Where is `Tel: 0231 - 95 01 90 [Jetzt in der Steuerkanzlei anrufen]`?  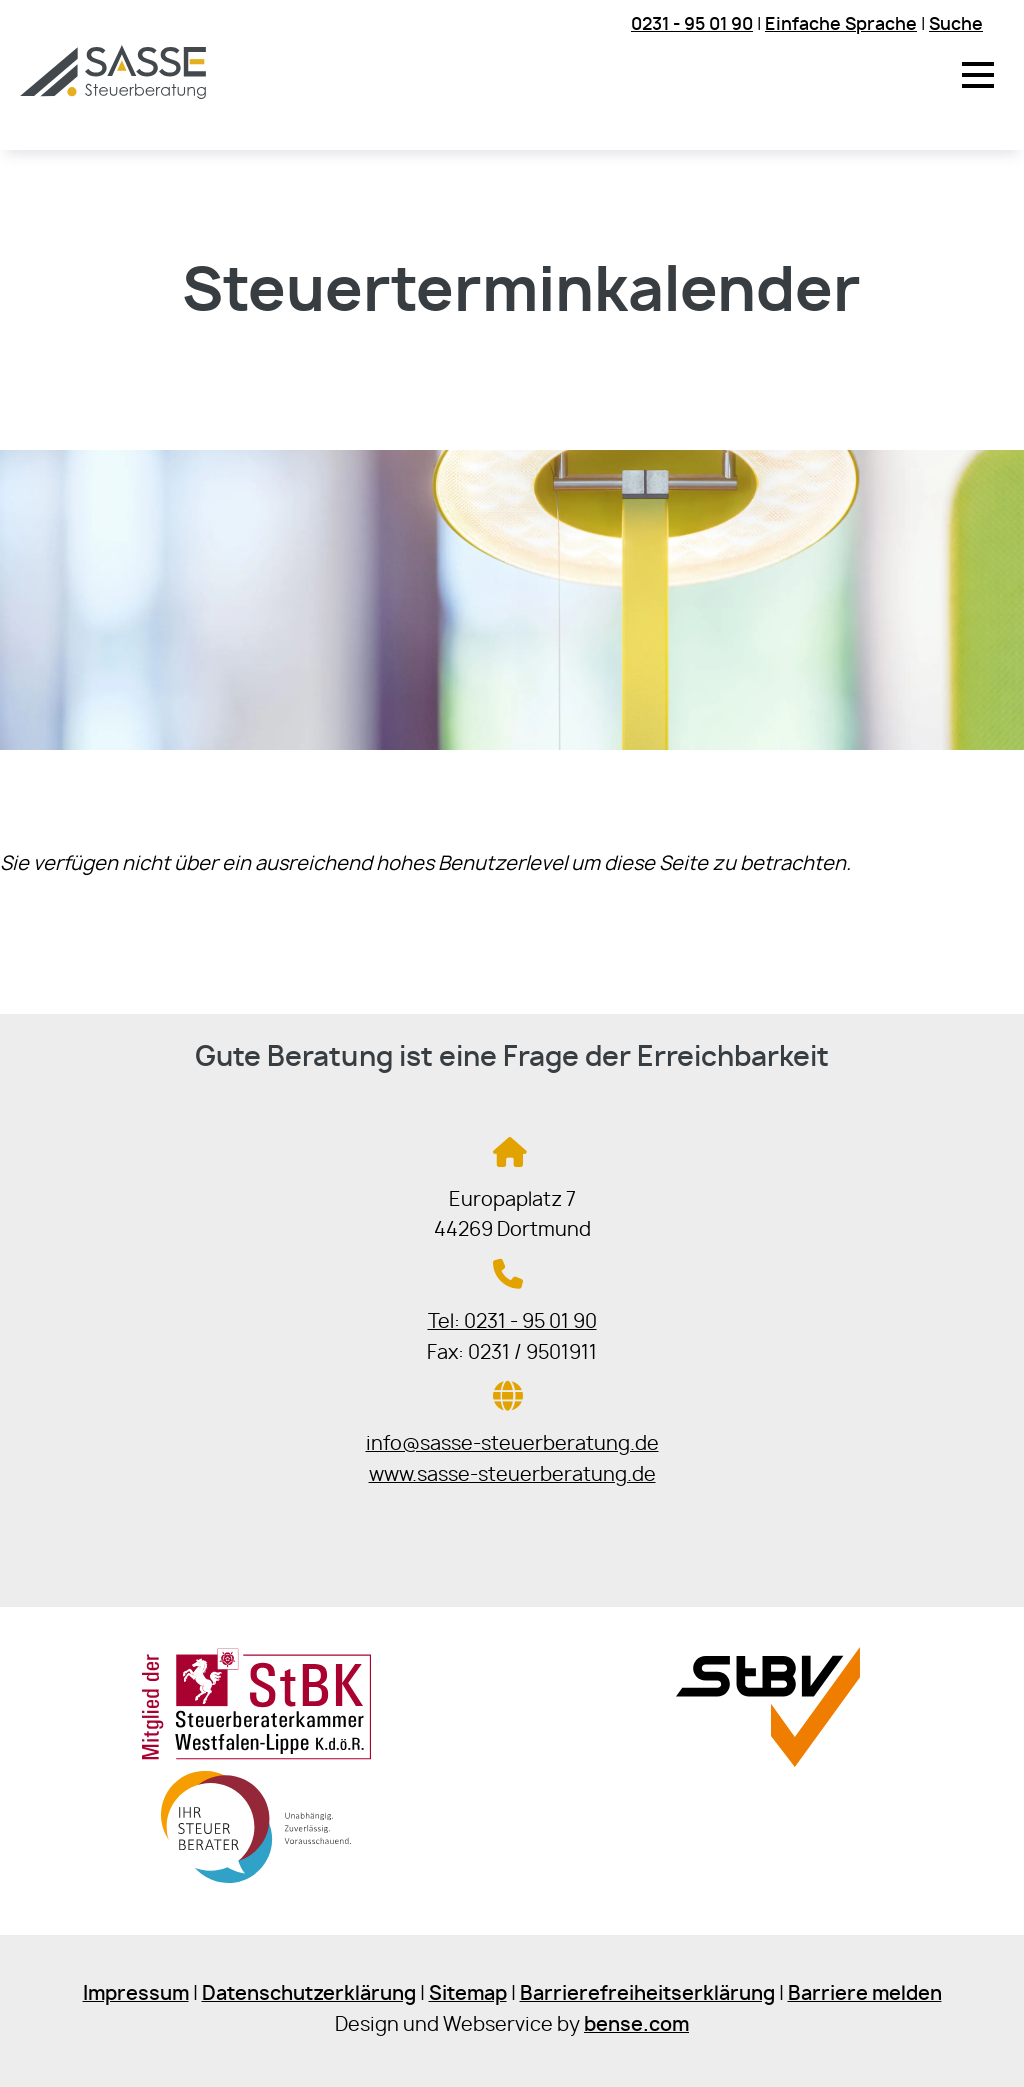
Tel: 0231 - 95 01 90 [Jetzt in der Steuerkanzlei anrufen] is located at coordinates (512, 1322).